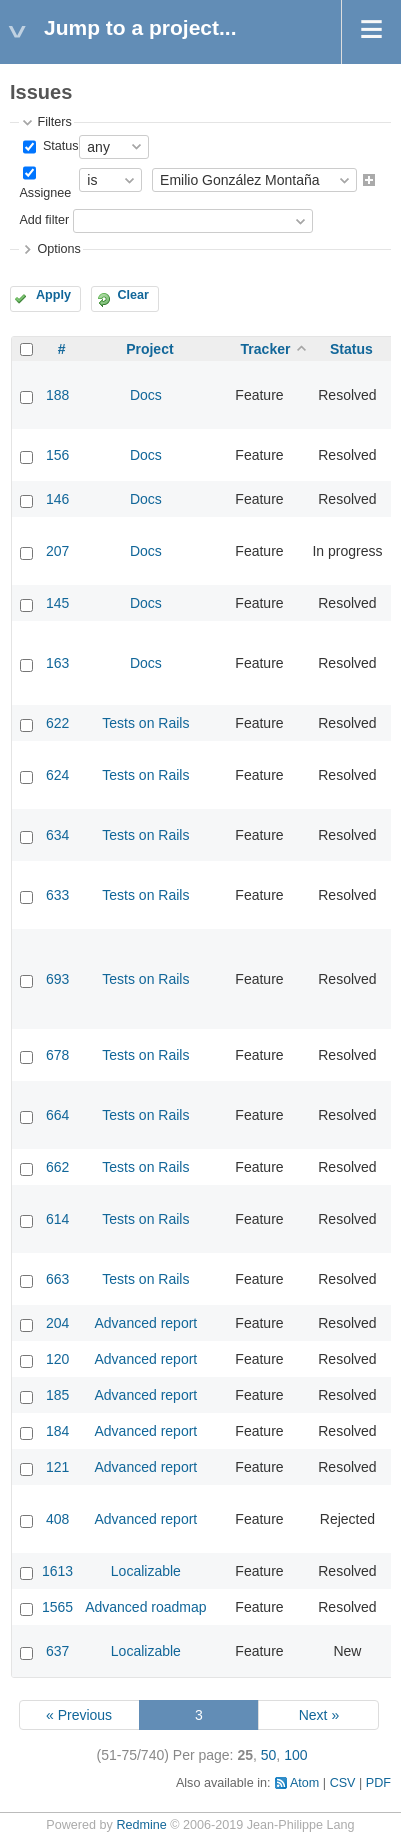 The image size is (401, 1837). Describe the element at coordinates (57, 835) in the screenshot. I see `634` at that location.